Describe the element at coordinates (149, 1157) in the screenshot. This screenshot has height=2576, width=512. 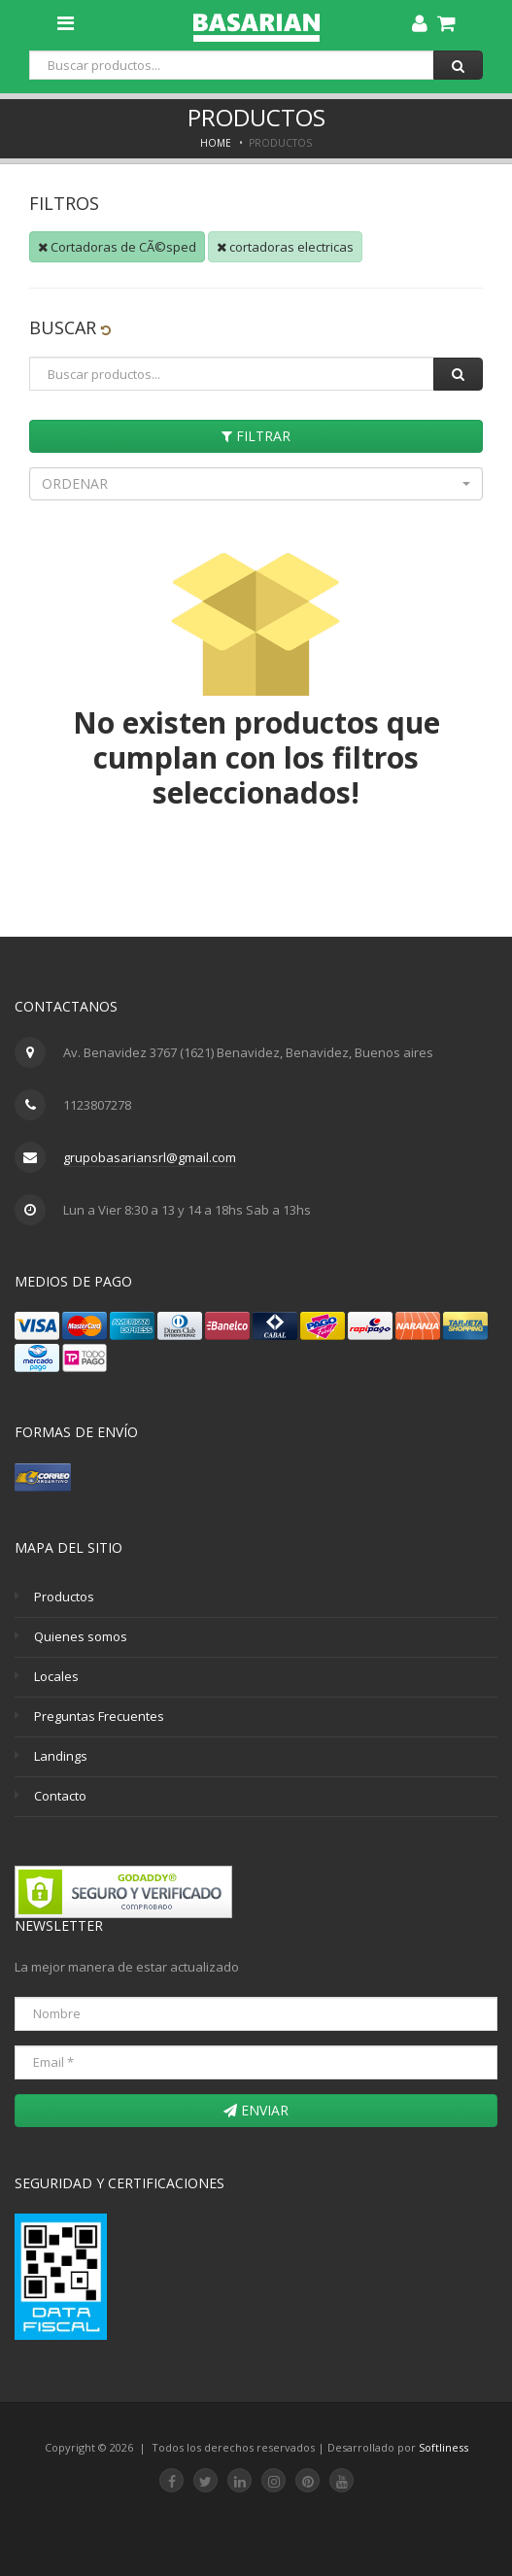
I see `grupobasariansrl@gmail.com` at that location.